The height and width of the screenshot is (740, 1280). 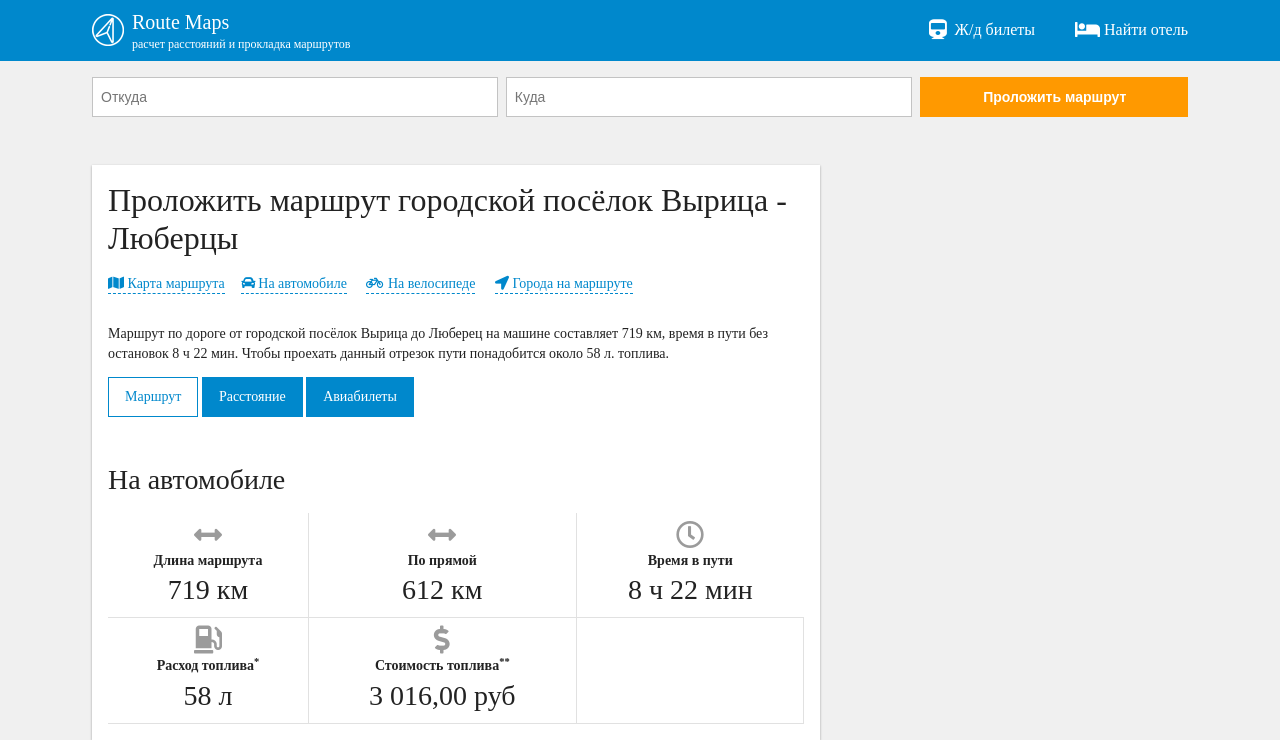 What do you see at coordinates (980, 30) in the screenshot?
I see `Ж/д билеты` at bounding box center [980, 30].